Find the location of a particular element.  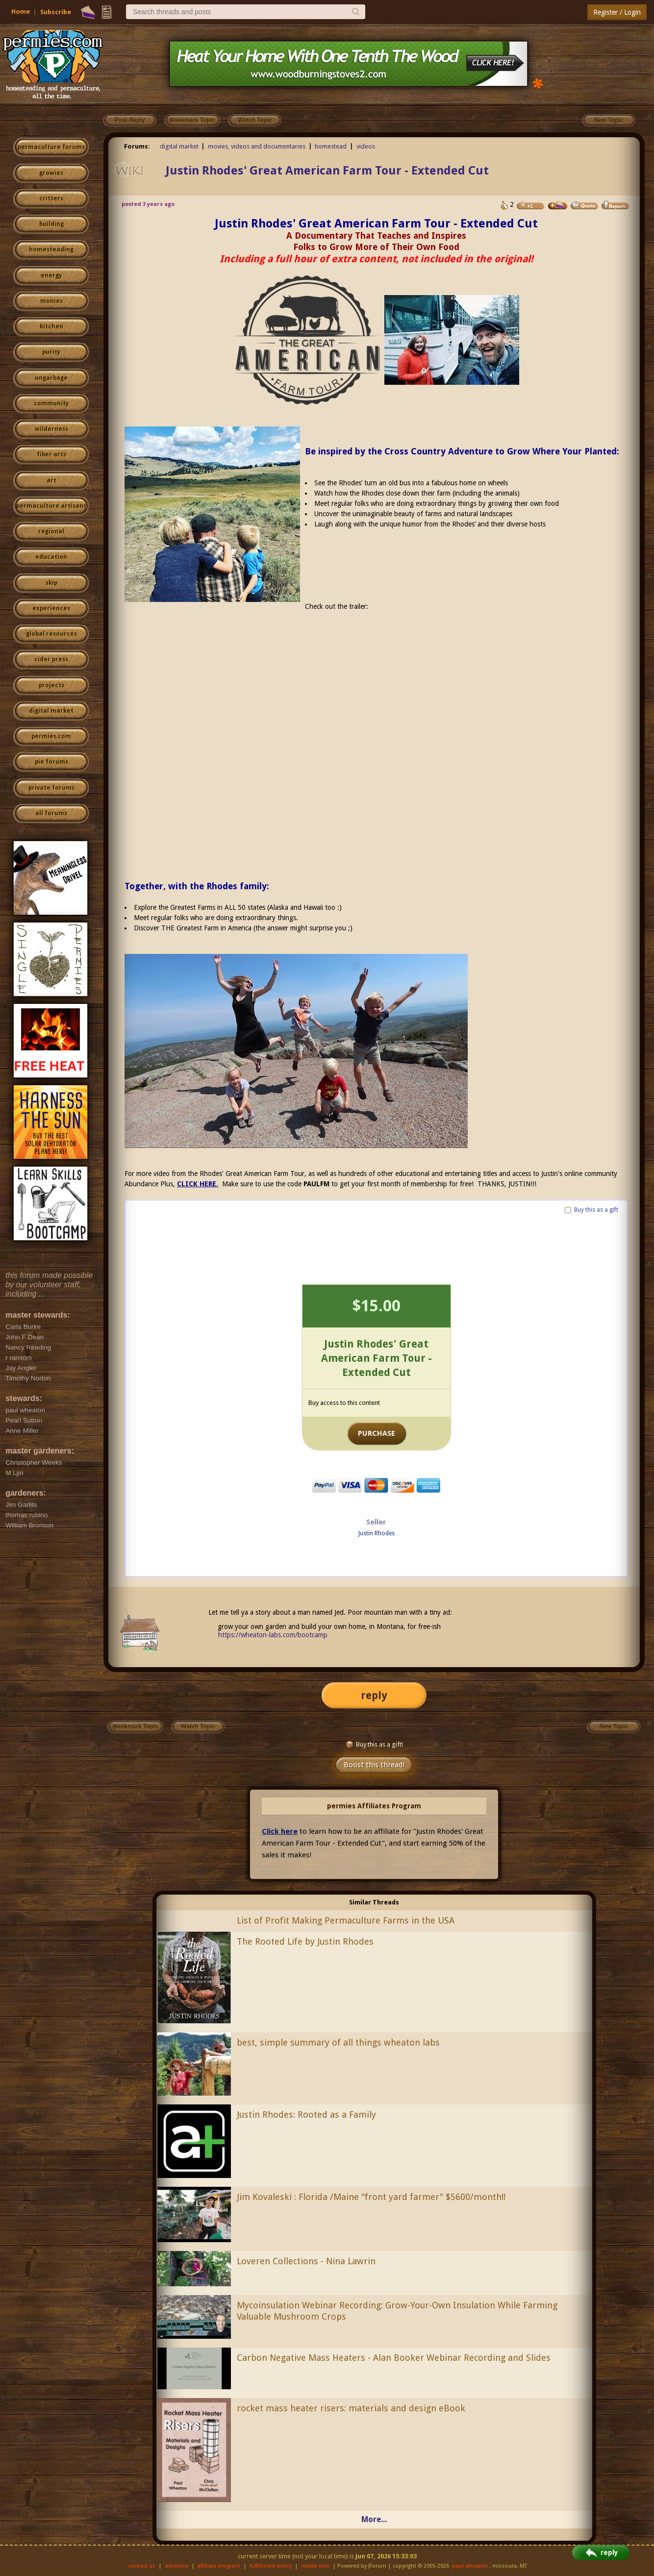

education is located at coordinates (51, 556).